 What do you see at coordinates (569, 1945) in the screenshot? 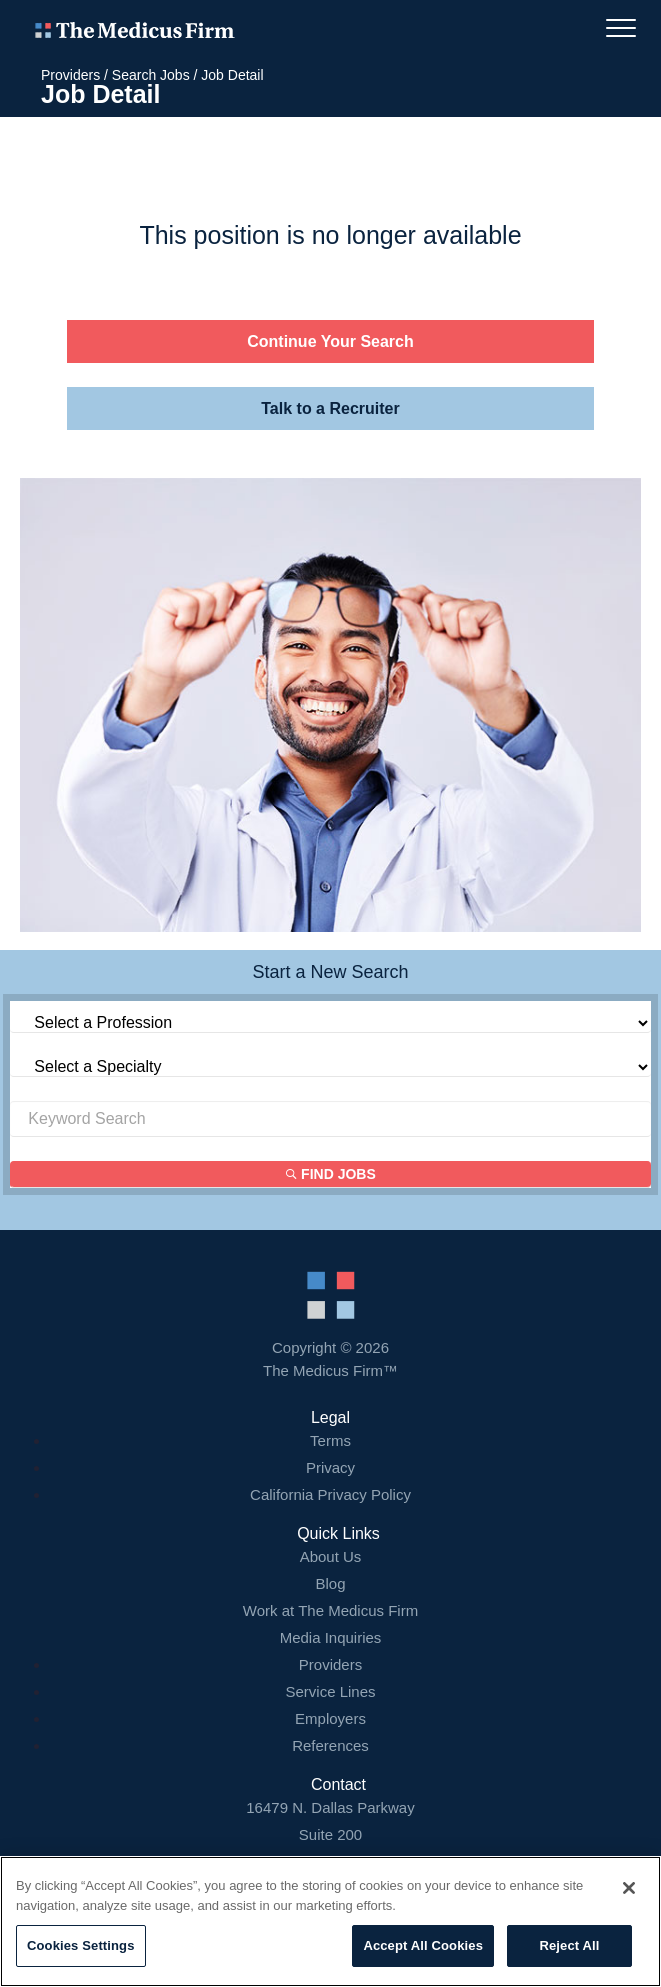
I see `Reject All` at bounding box center [569, 1945].